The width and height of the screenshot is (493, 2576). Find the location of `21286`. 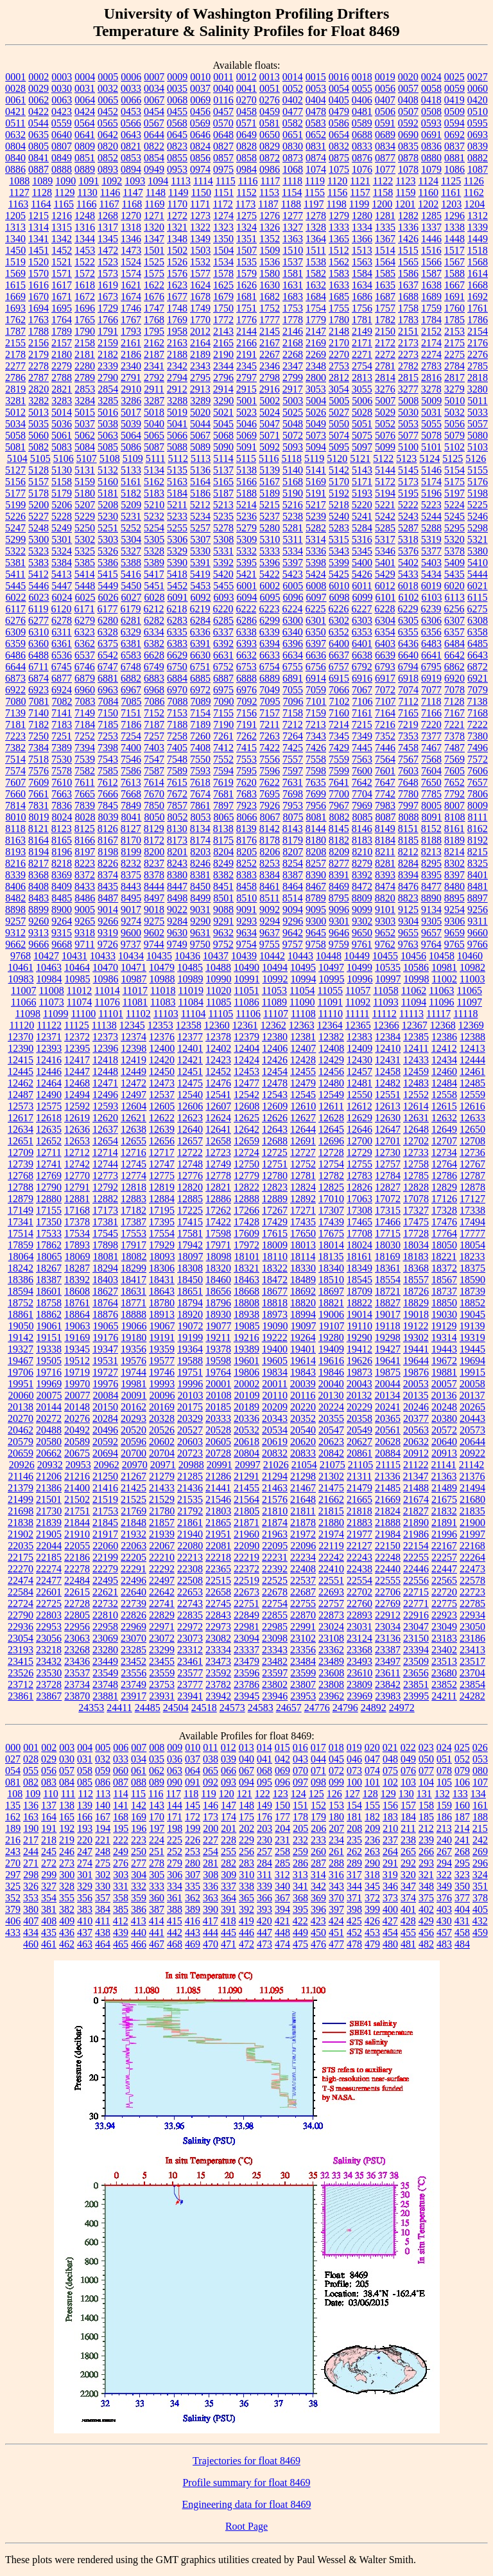

21286 is located at coordinates (218, 1476).